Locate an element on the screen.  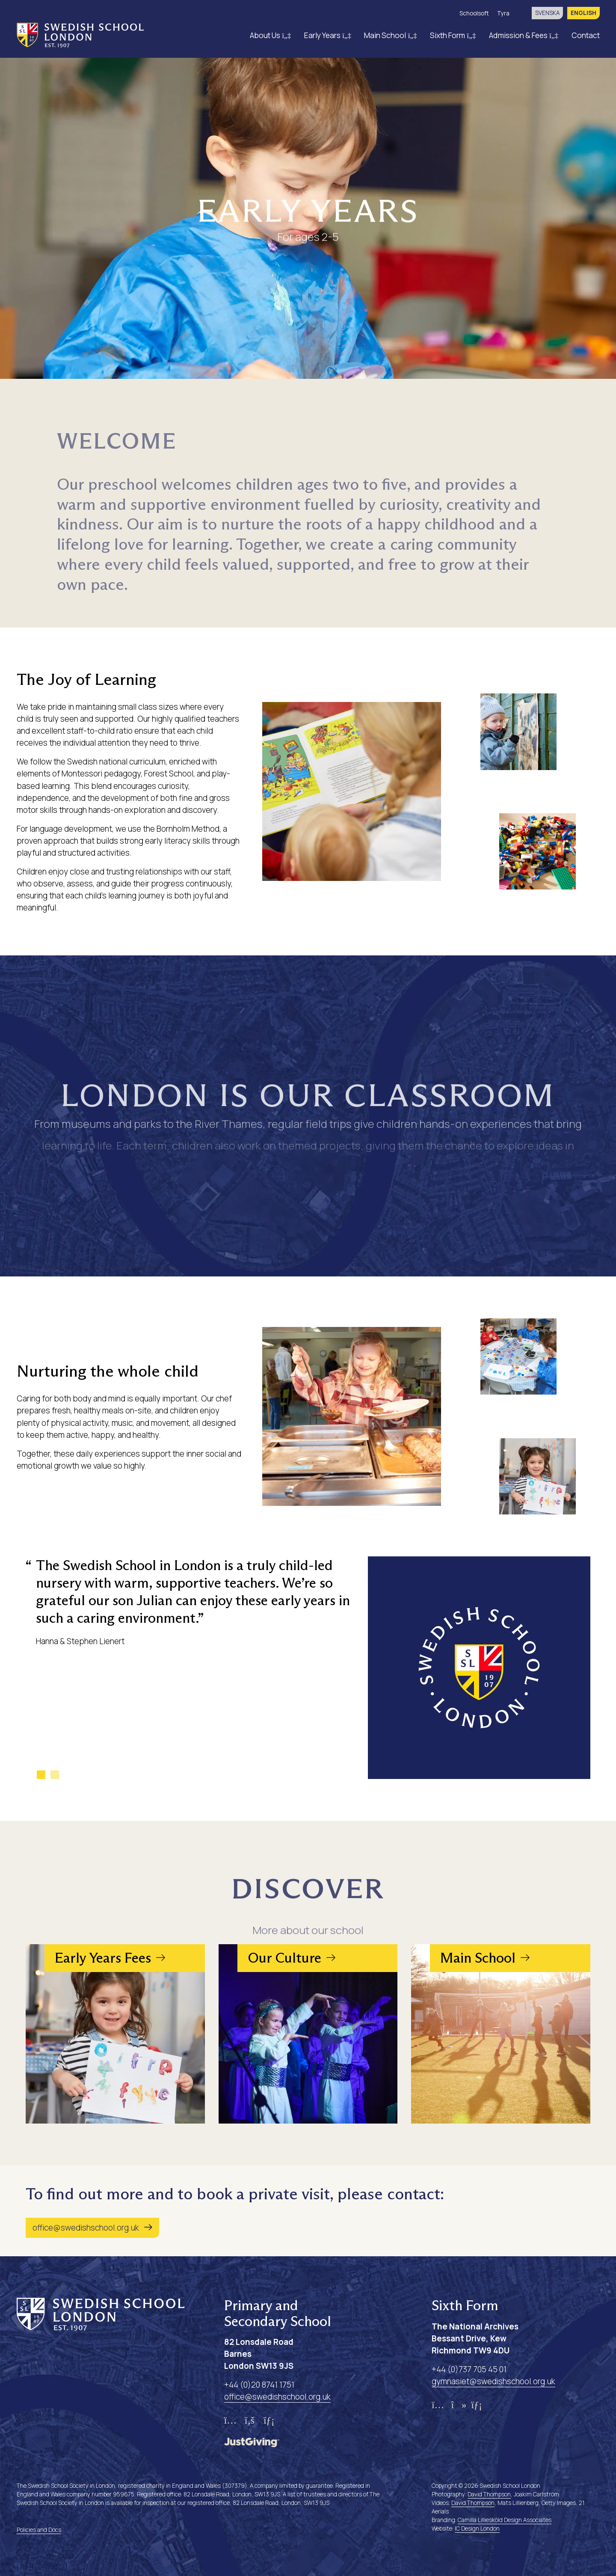
IC Design London is located at coordinates (477, 2528).